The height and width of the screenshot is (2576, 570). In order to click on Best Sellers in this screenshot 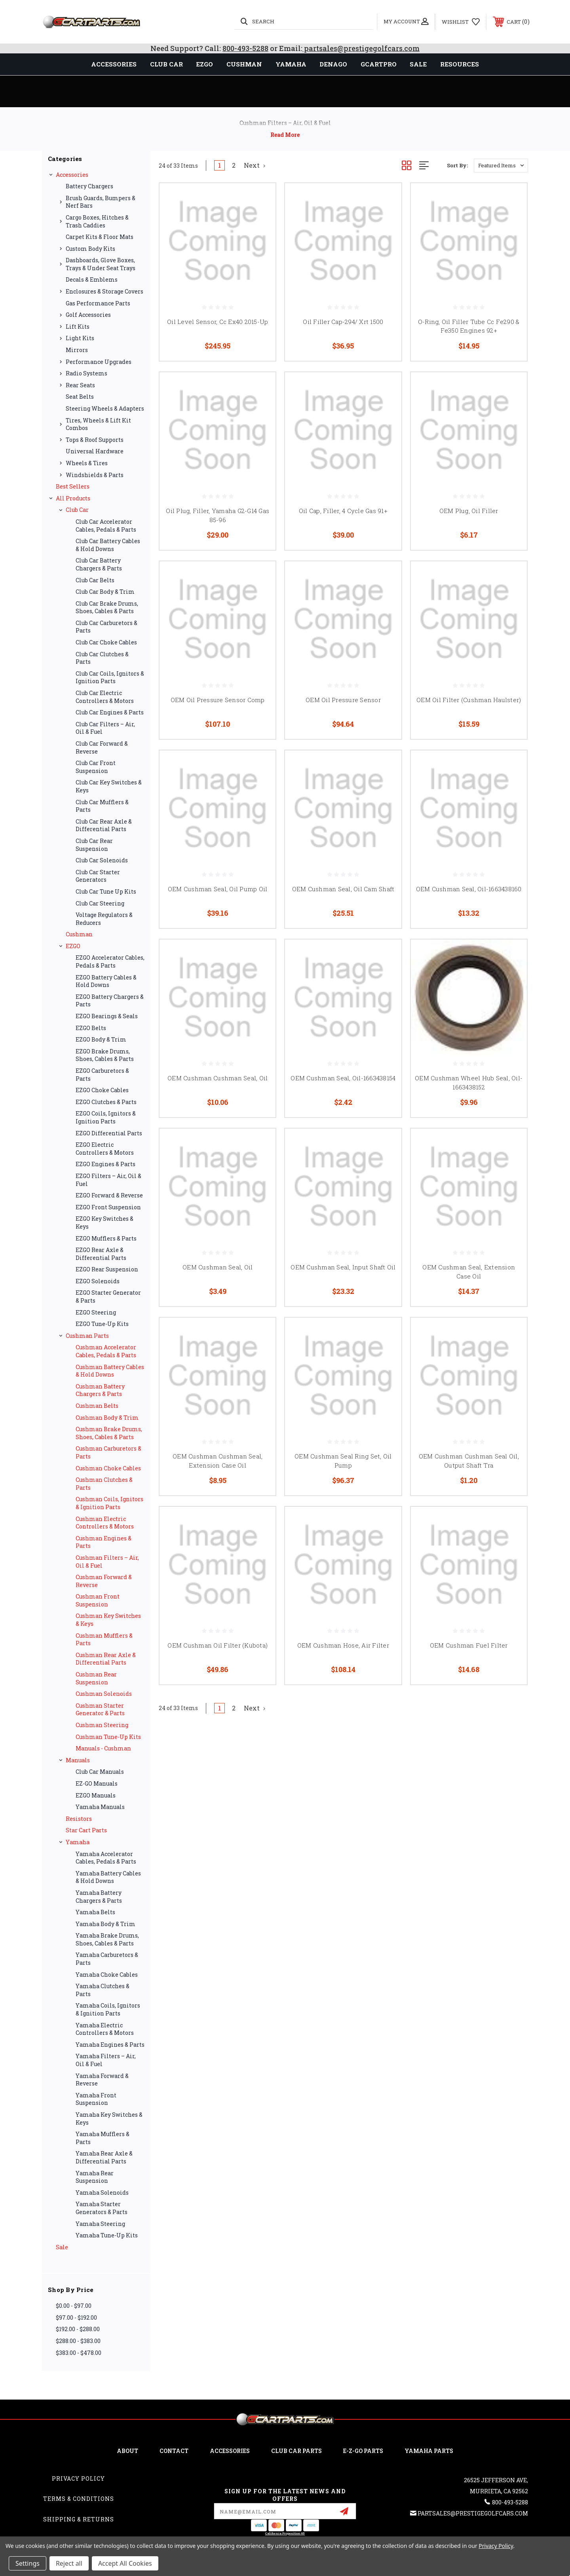, I will do `click(72, 486)`.